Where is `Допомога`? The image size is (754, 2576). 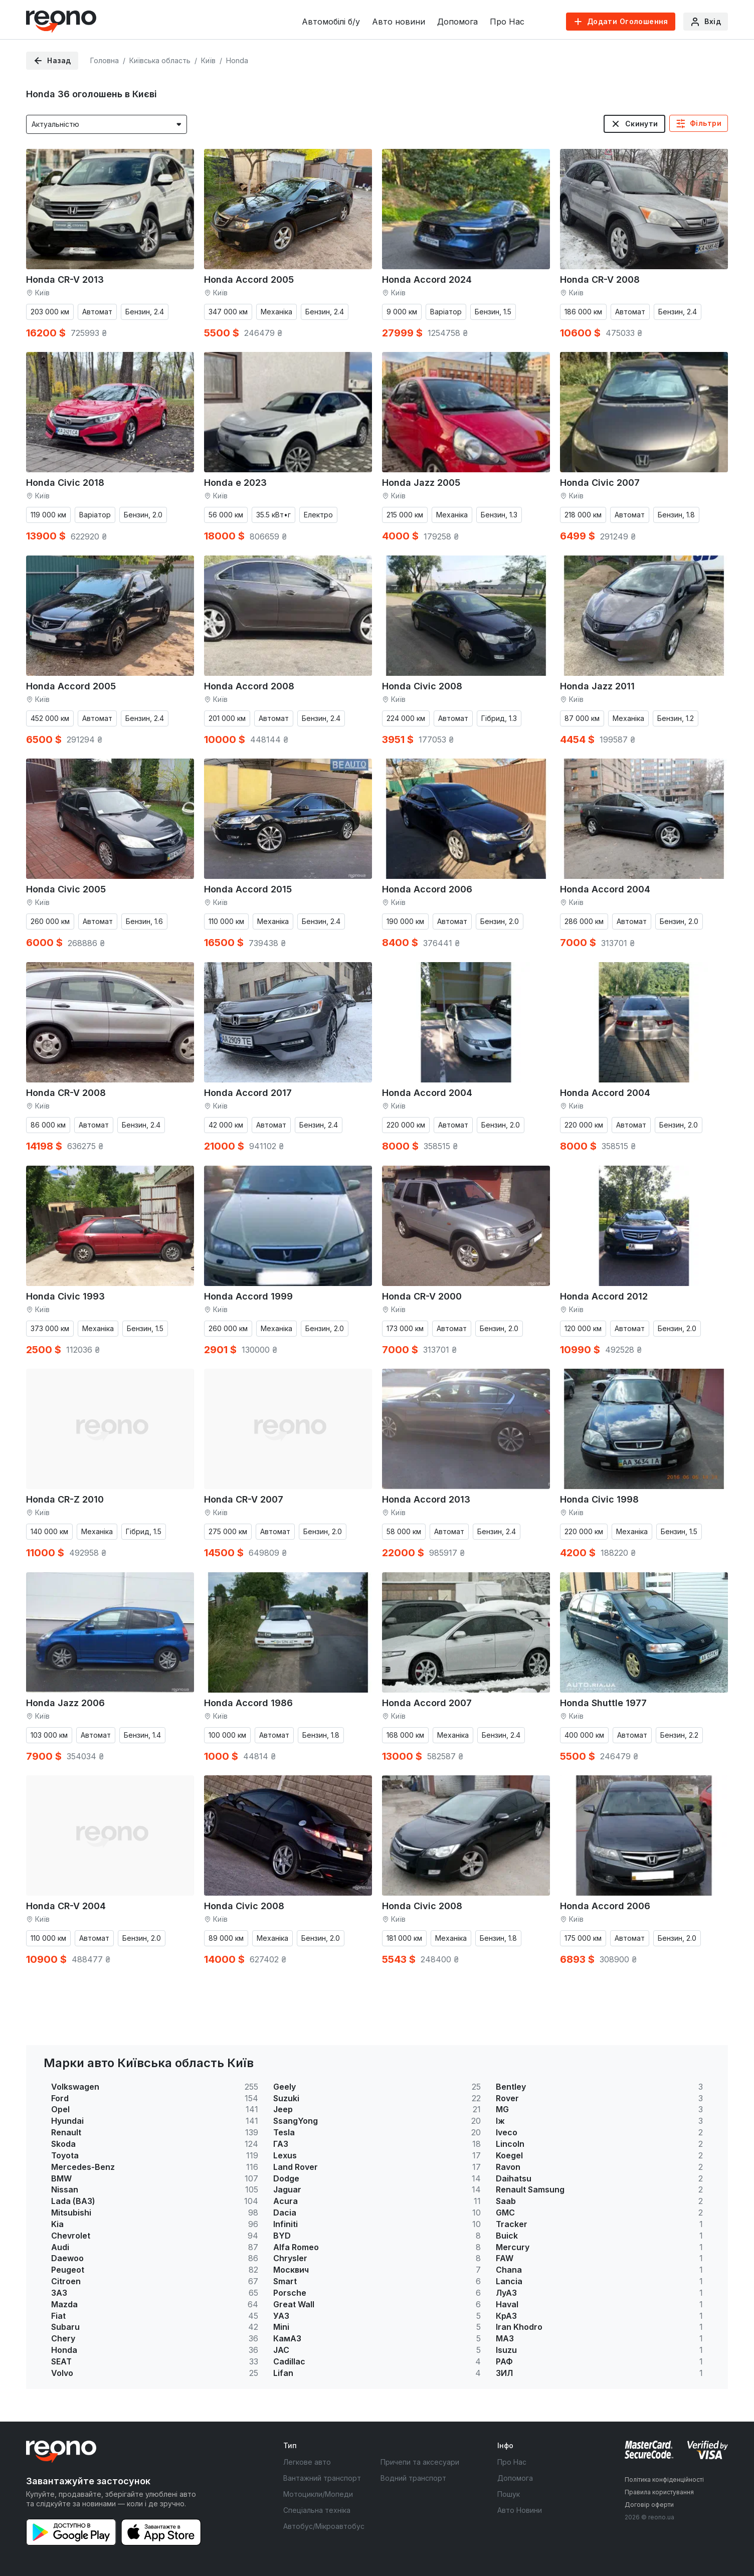 Допомога is located at coordinates (457, 22).